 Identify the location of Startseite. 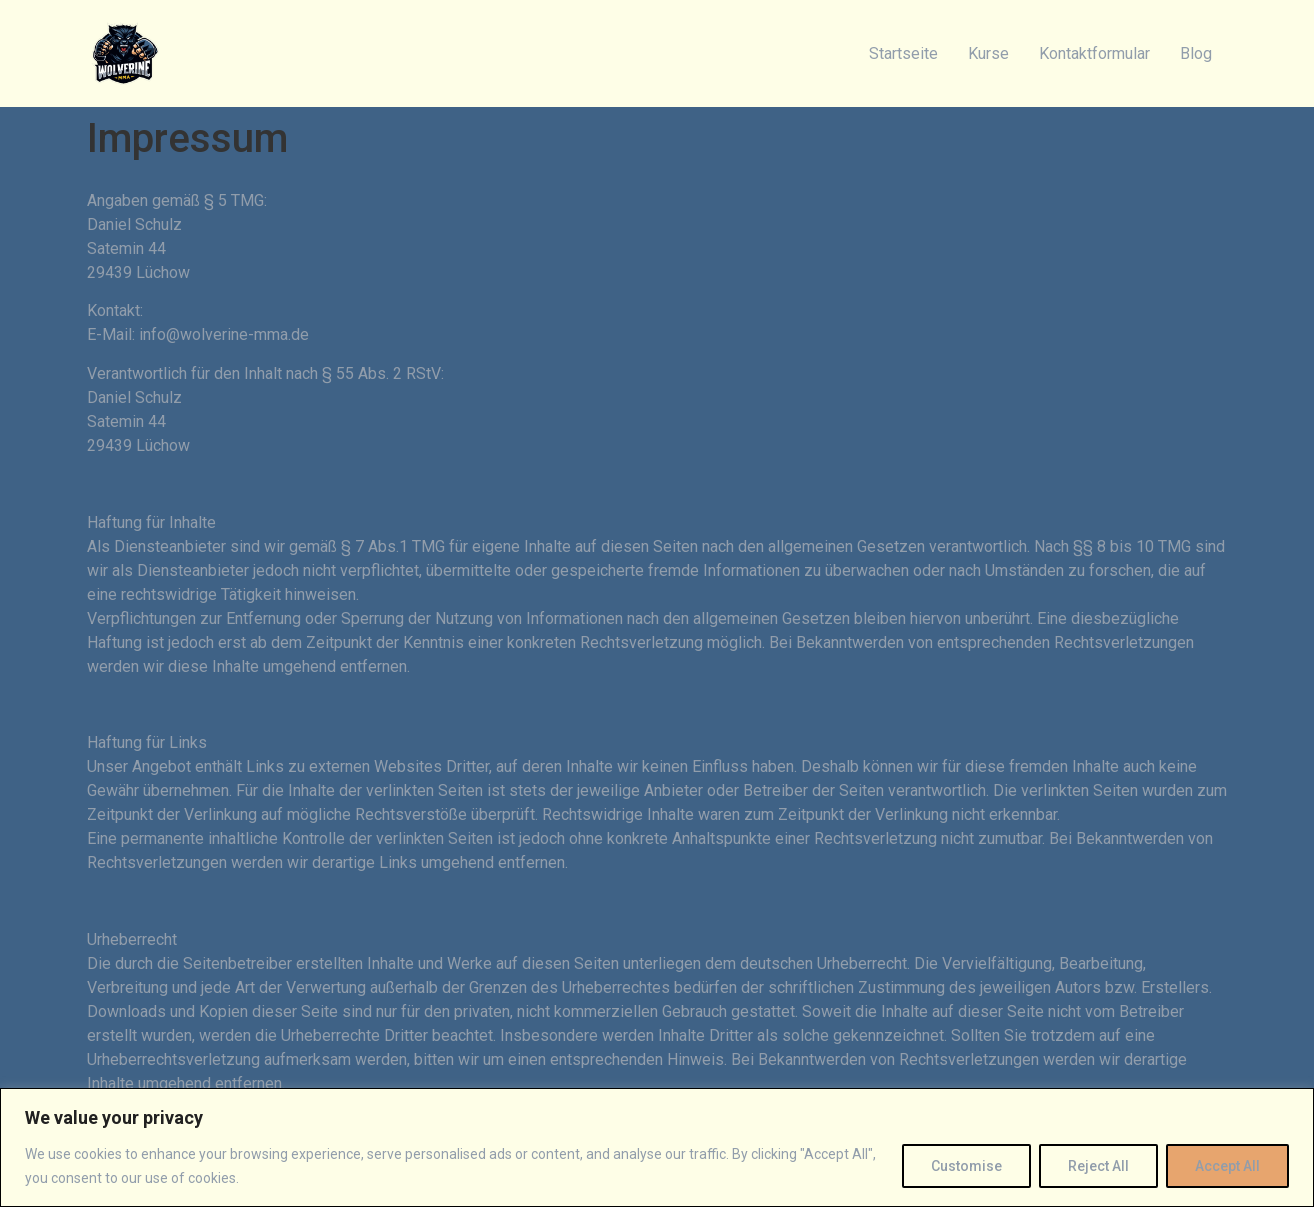
(903, 53).